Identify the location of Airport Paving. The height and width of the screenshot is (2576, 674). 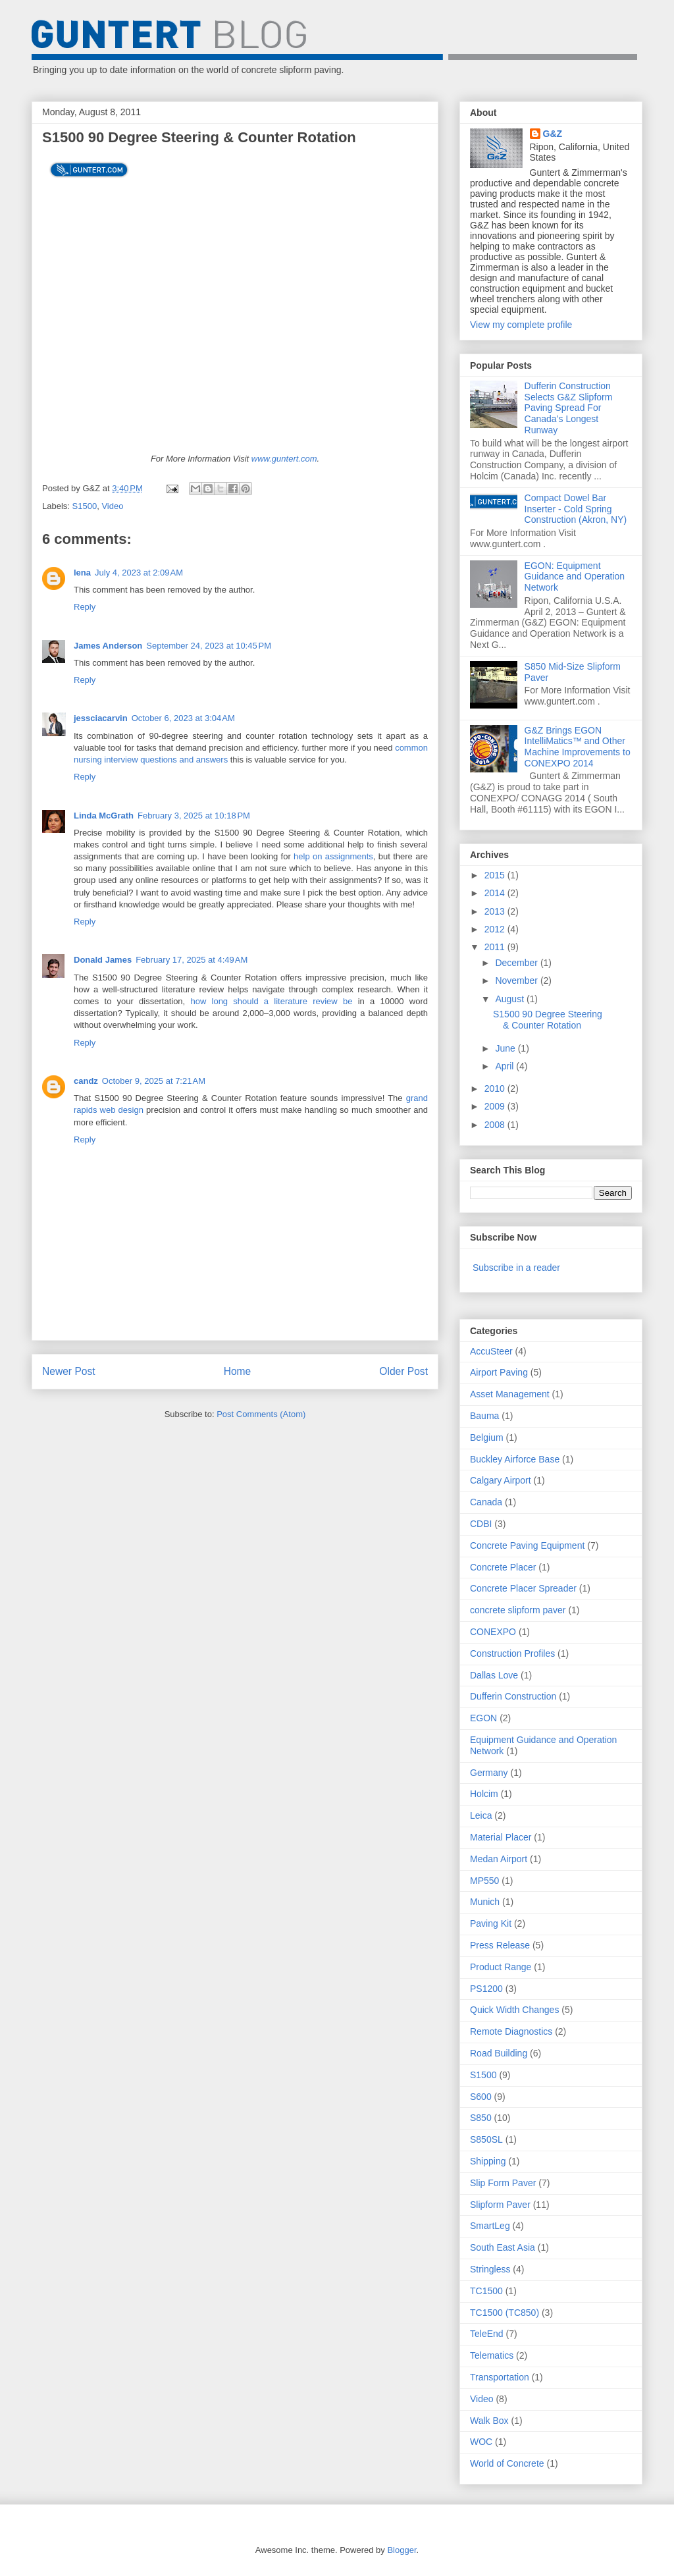
(499, 1372).